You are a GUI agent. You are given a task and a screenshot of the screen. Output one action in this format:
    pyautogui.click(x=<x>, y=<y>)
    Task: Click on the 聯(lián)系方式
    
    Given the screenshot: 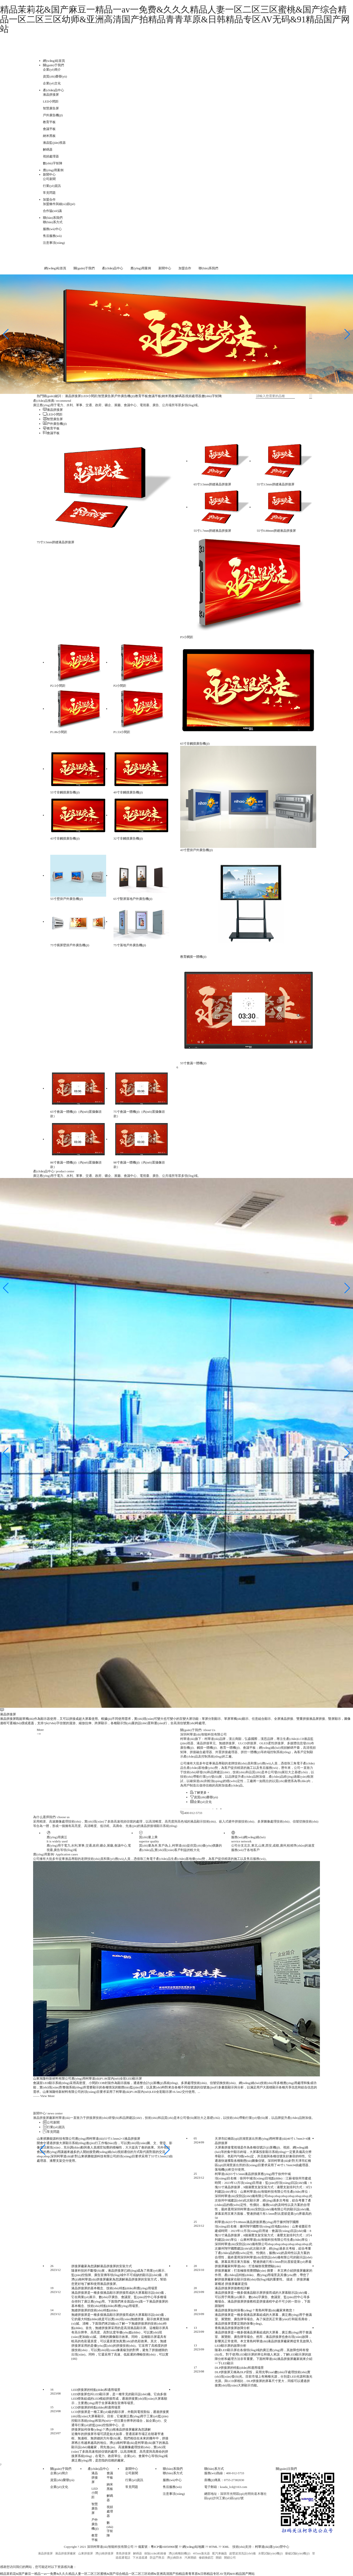 What is the action you would take?
    pyautogui.click(x=53, y=222)
    